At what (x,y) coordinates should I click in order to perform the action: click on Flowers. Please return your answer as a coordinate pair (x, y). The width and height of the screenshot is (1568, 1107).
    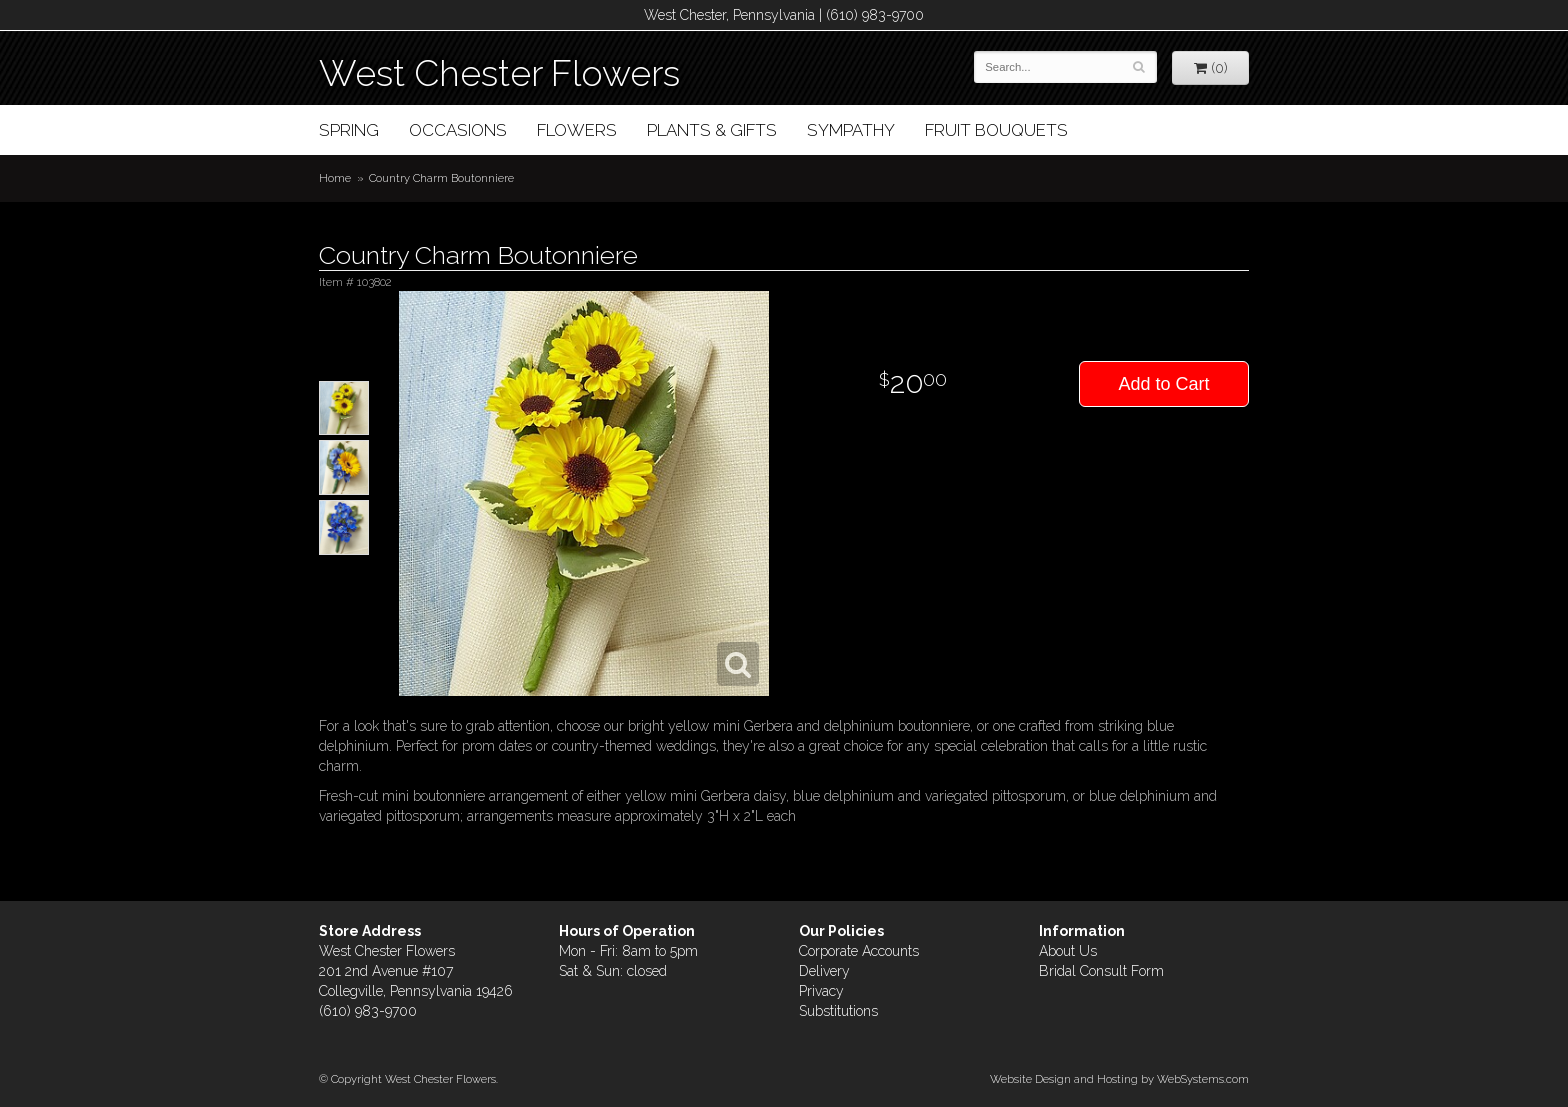
    Looking at the image, I should click on (577, 130).